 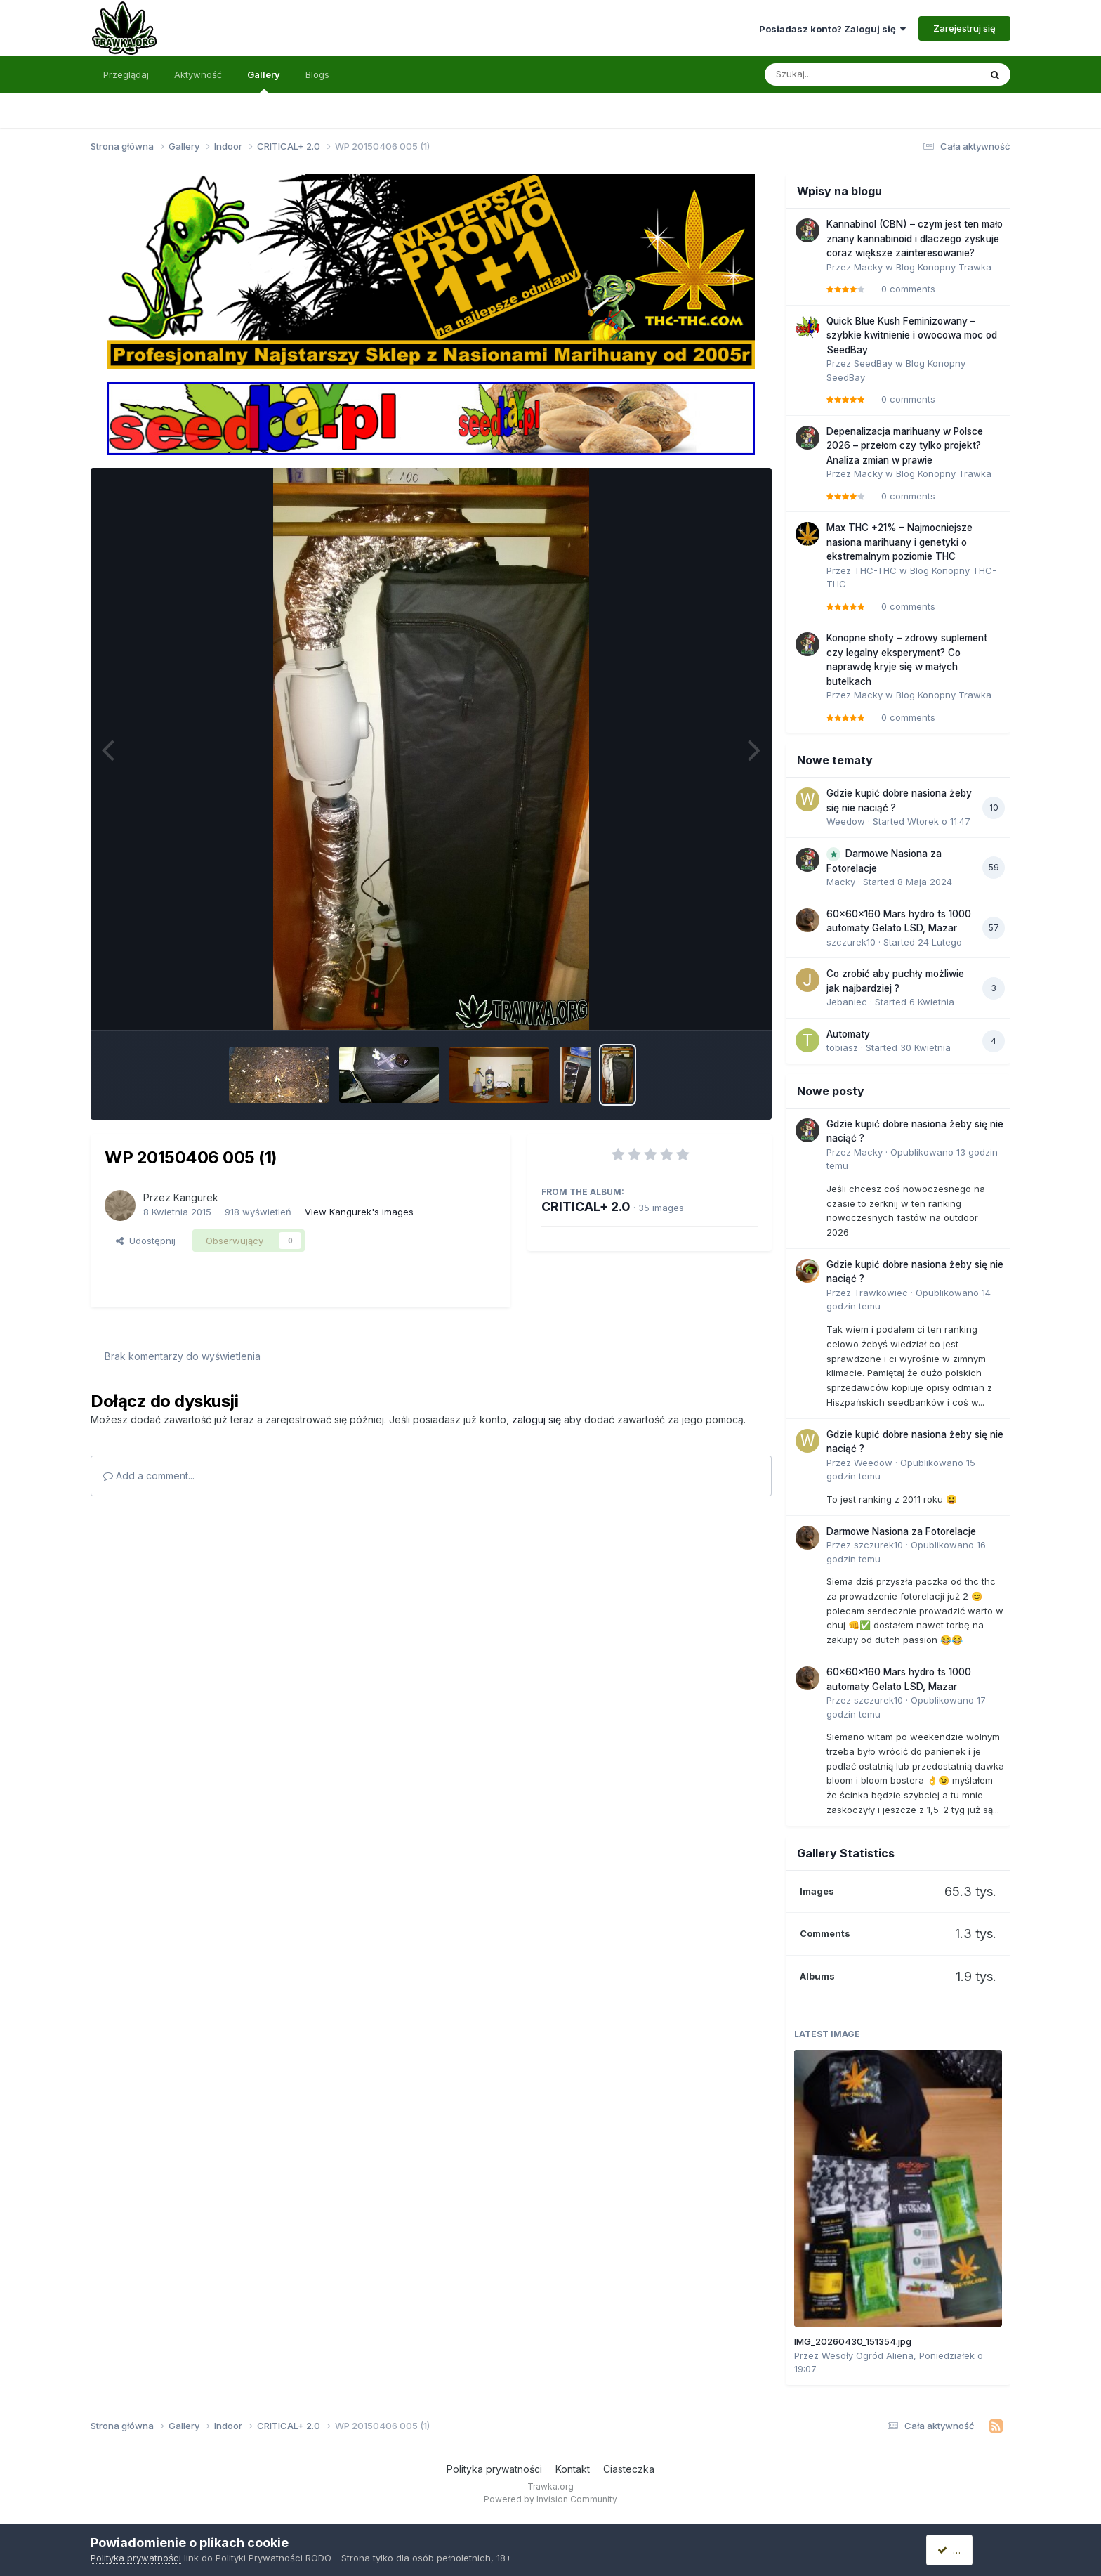 What do you see at coordinates (875, 570) in the screenshot?
I see `THC-THC` at bounding box center [875, 570].